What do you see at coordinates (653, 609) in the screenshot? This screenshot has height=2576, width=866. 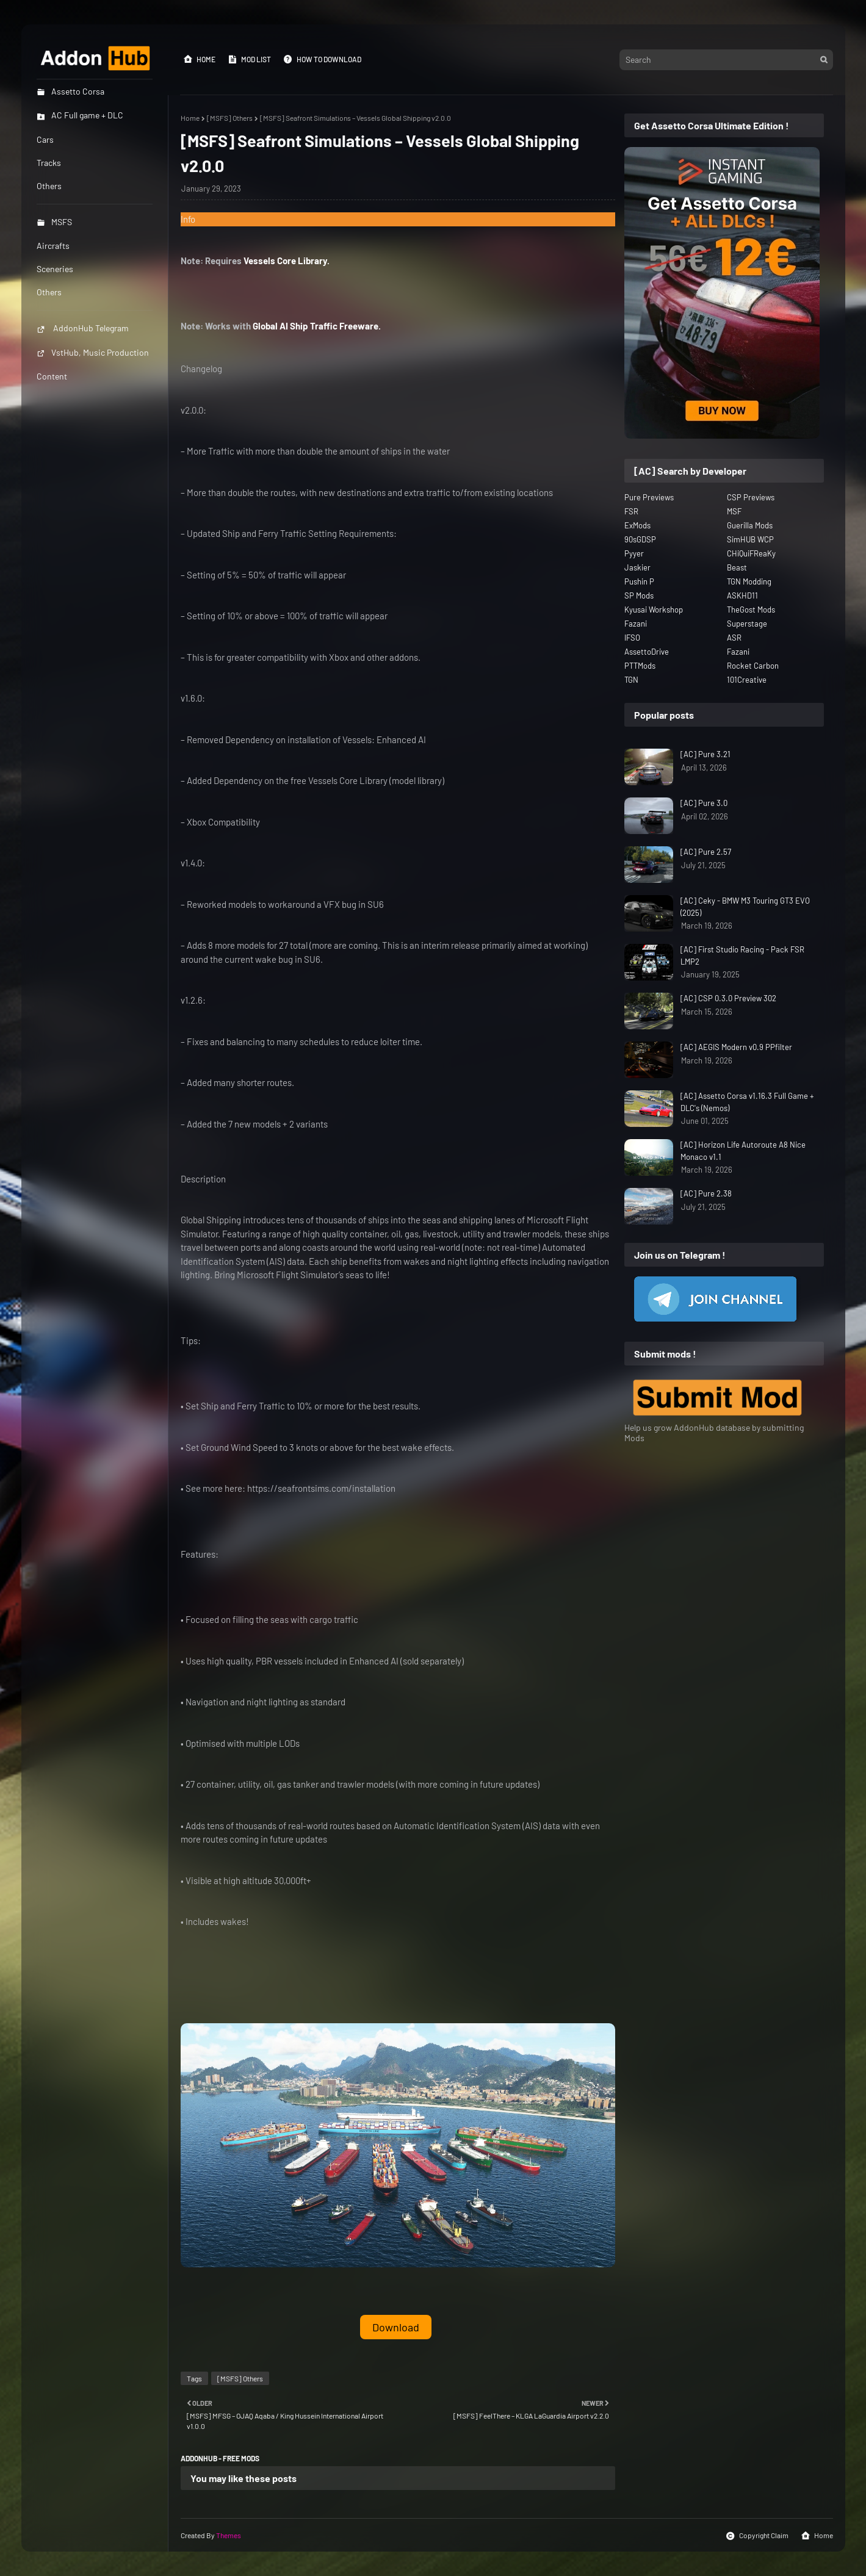 I see `Kyusai Workshop` at bounding box center [653, 609].